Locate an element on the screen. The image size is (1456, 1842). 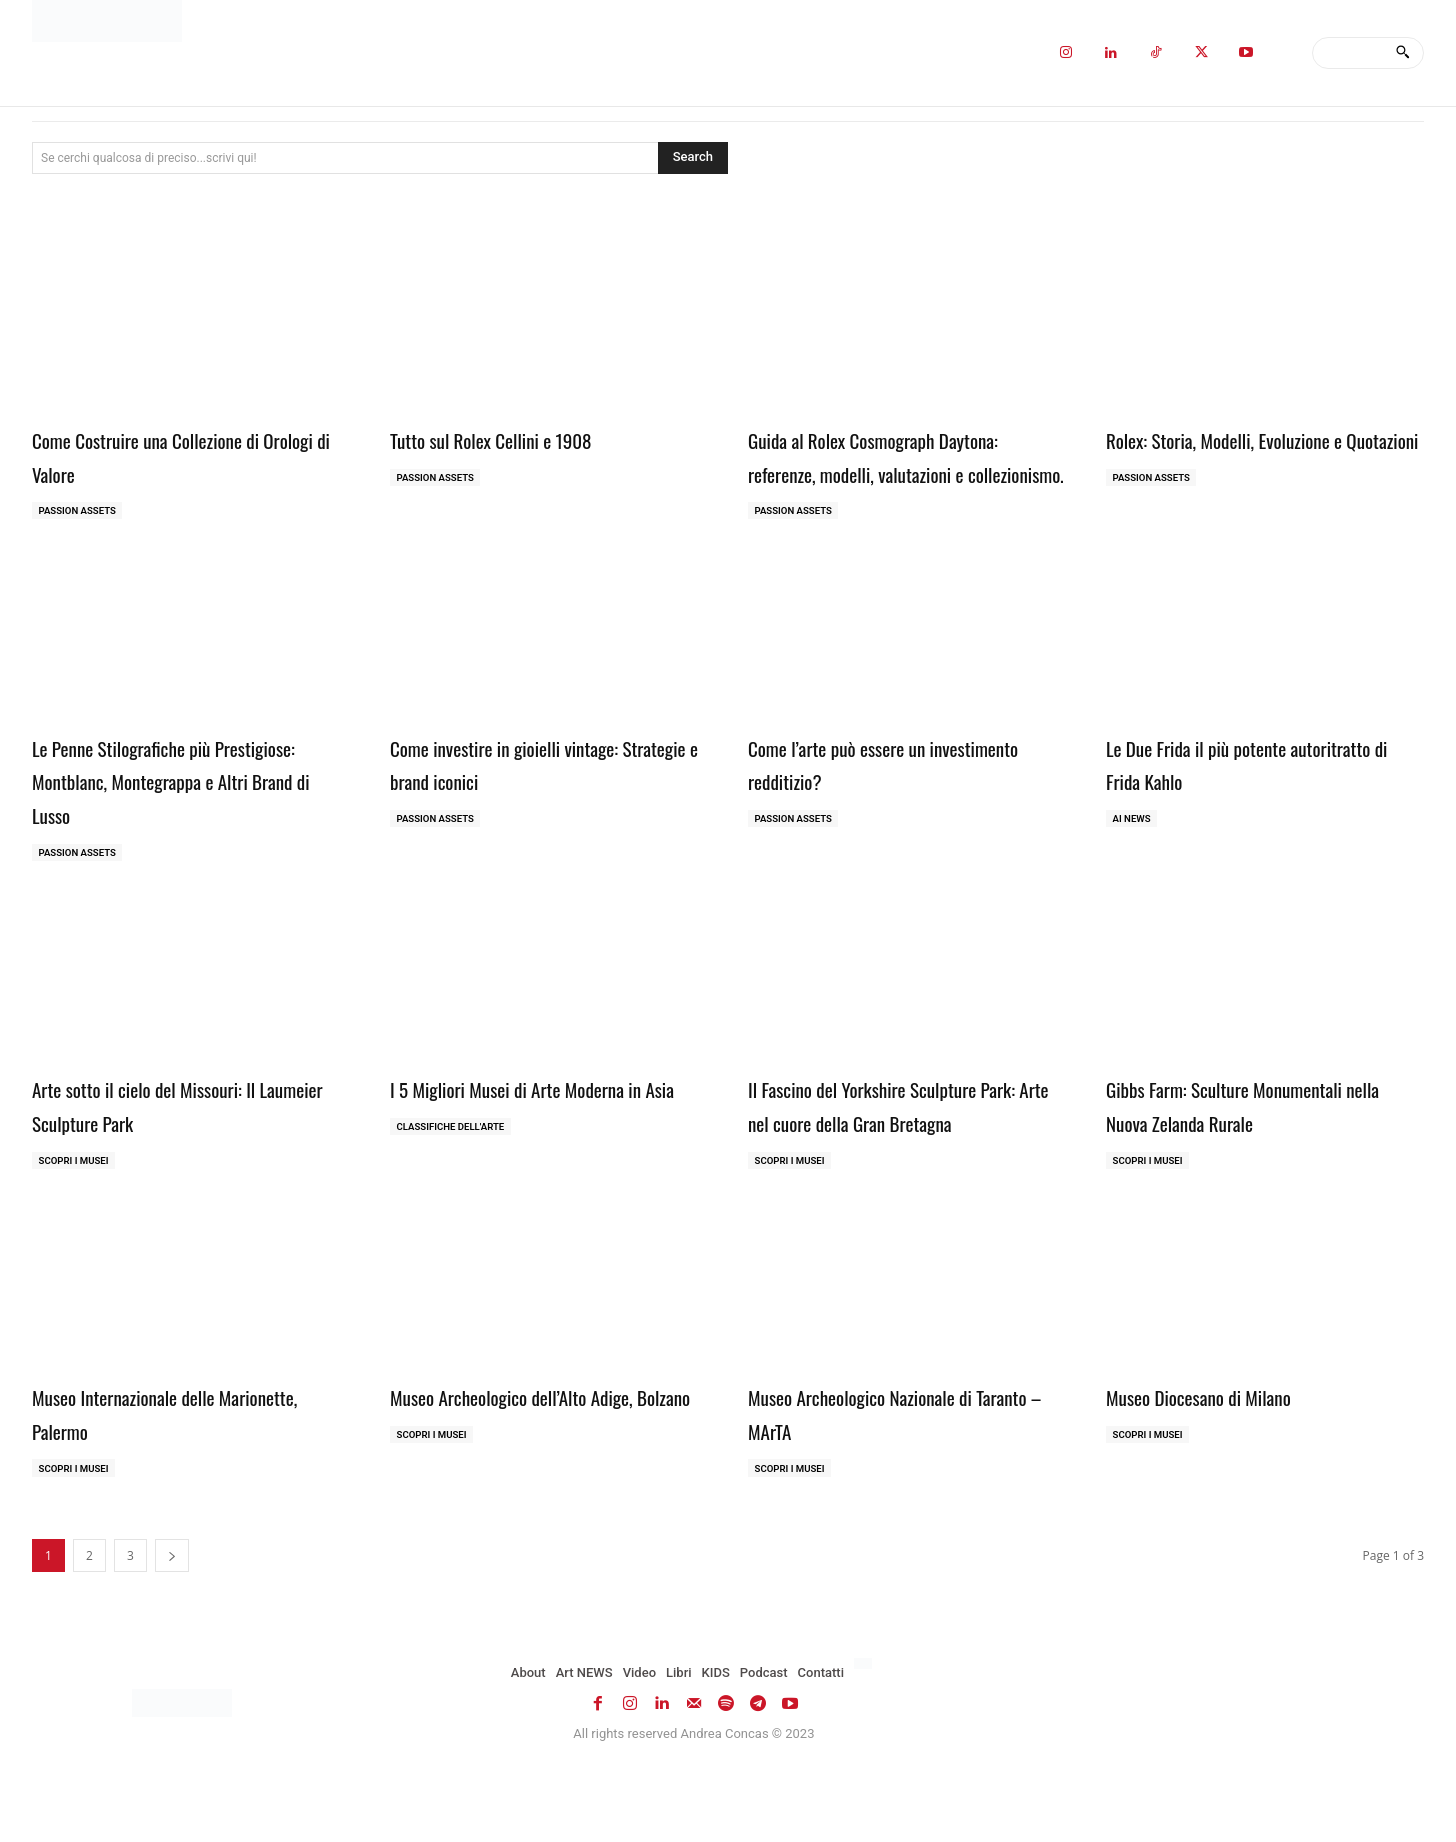
Il Fascino del Yorkshire Sculpture Park: Arte nel cuore della Gran Bretagna is located at coordinates (892, 1157).